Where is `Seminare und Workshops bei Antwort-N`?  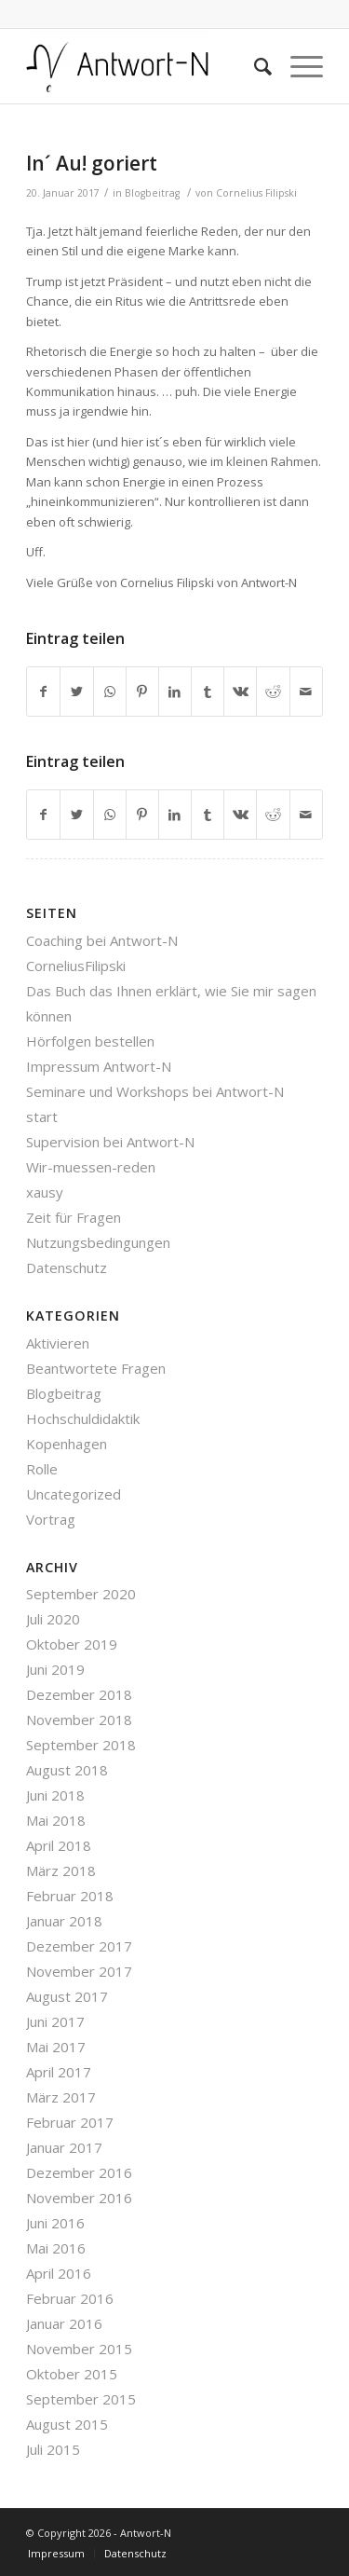
Seminare und Workshops bei Antwort-N is located at coordinates (155, 1091).